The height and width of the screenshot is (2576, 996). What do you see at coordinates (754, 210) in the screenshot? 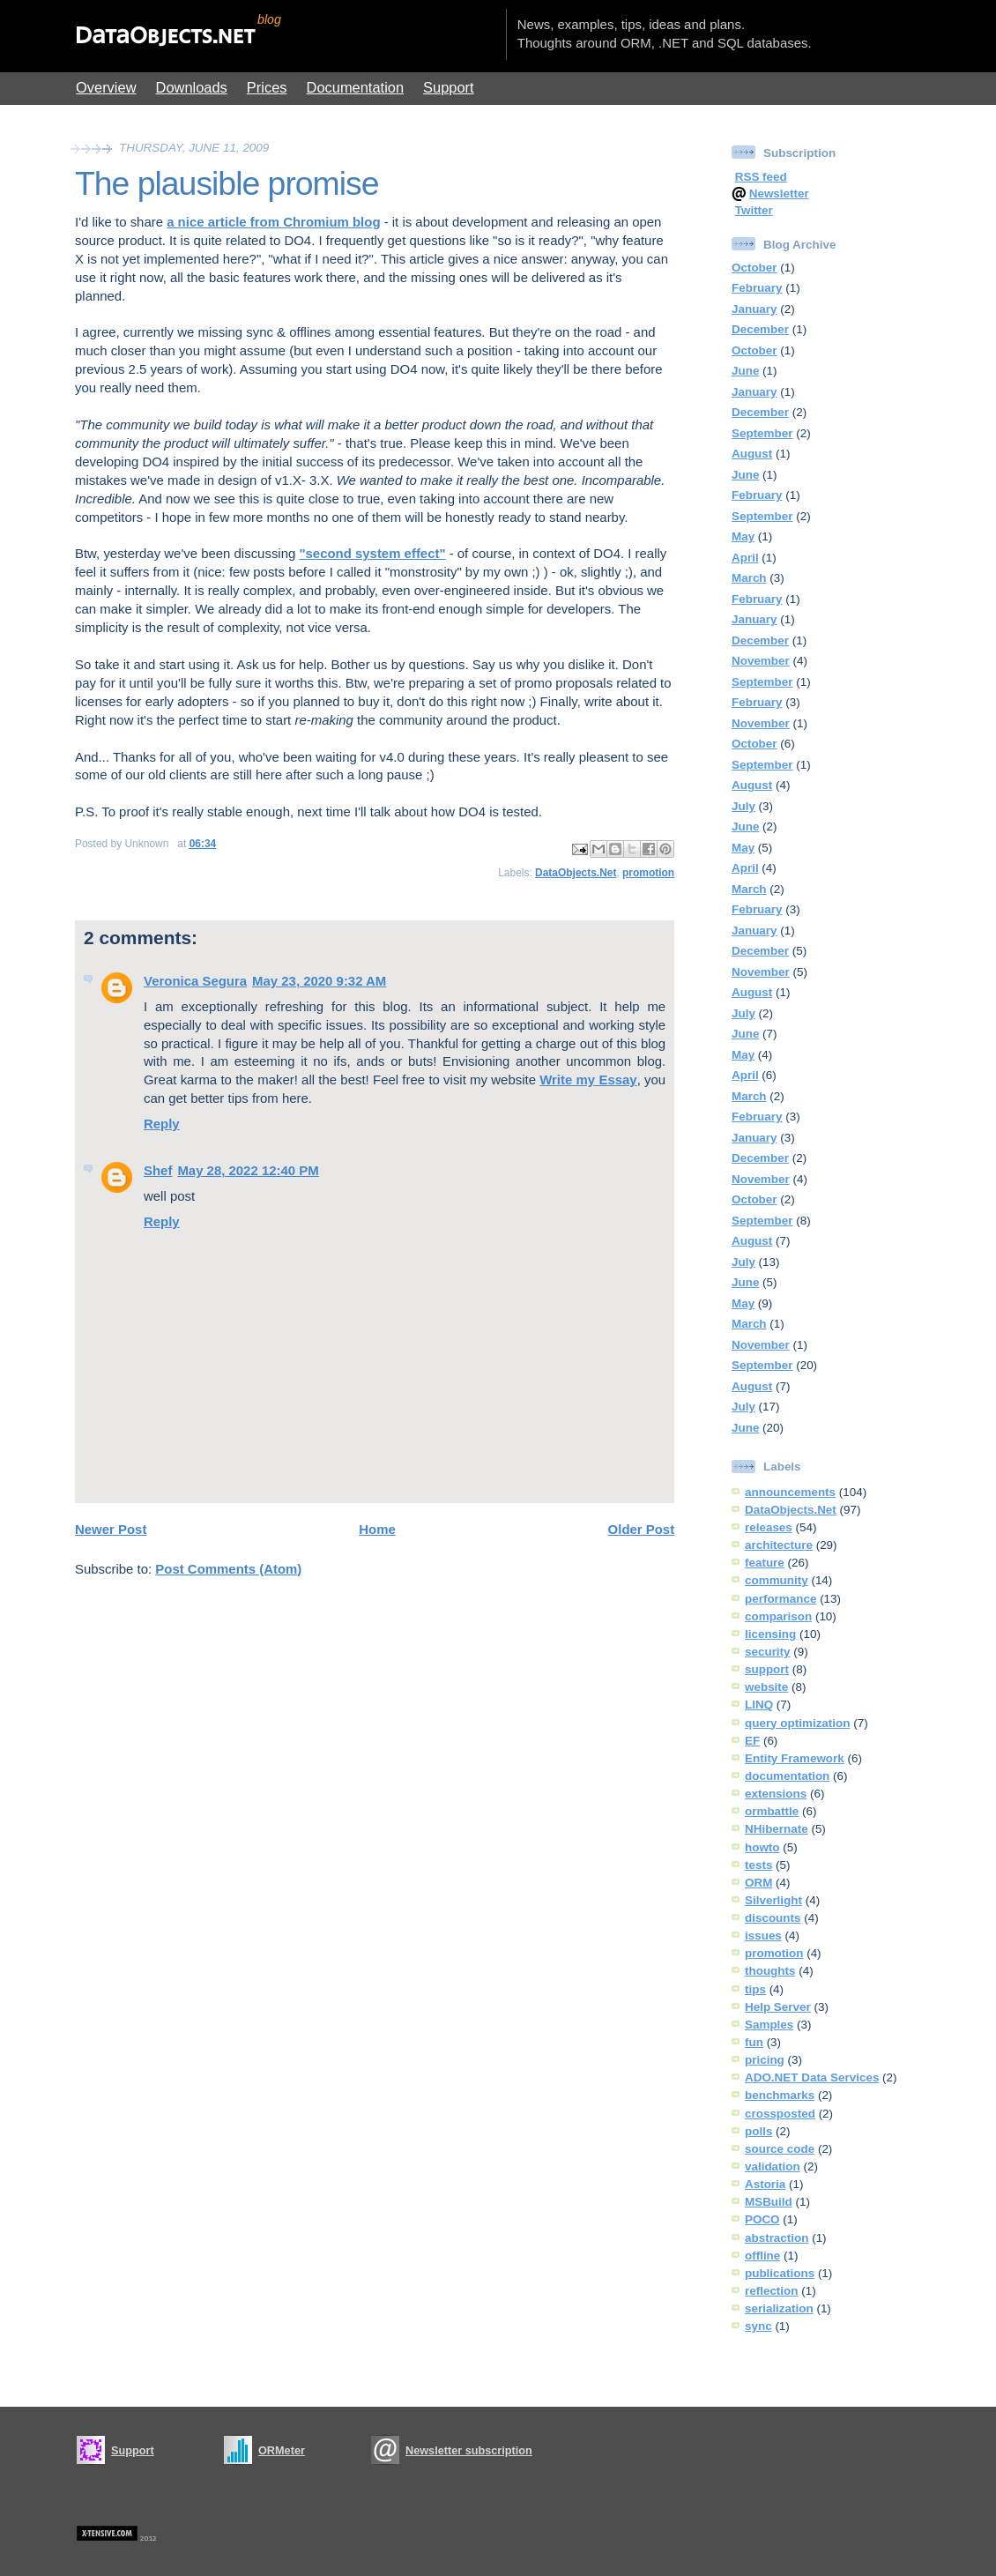
I see `Twitter` at bounding box center [754, 210].